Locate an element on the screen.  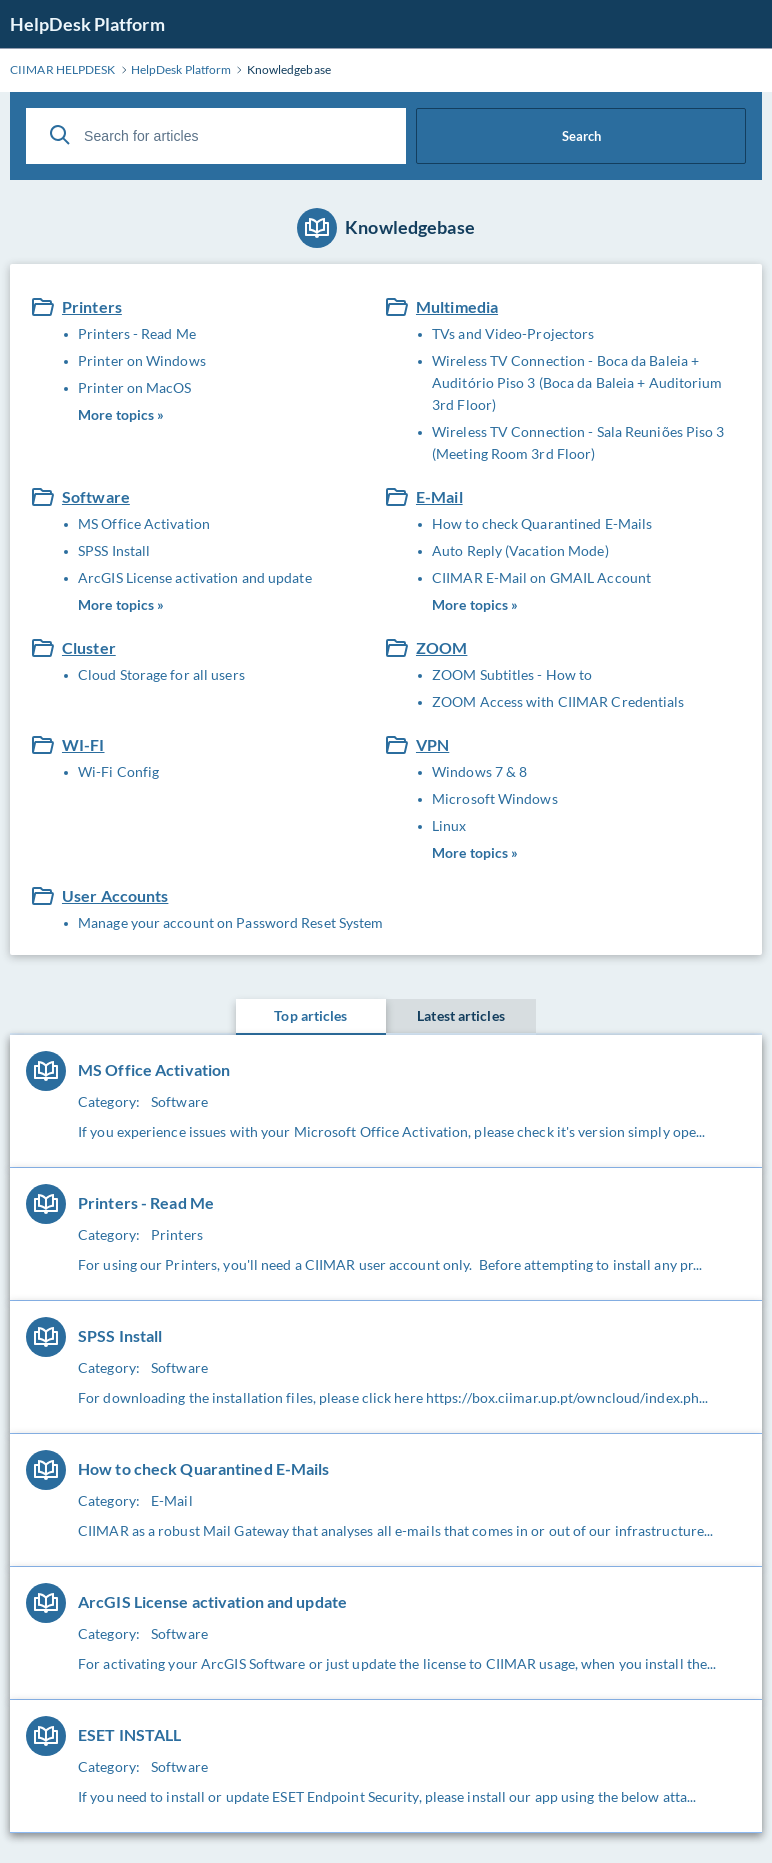
[Search for articles] is located at coordinates (216, 136).